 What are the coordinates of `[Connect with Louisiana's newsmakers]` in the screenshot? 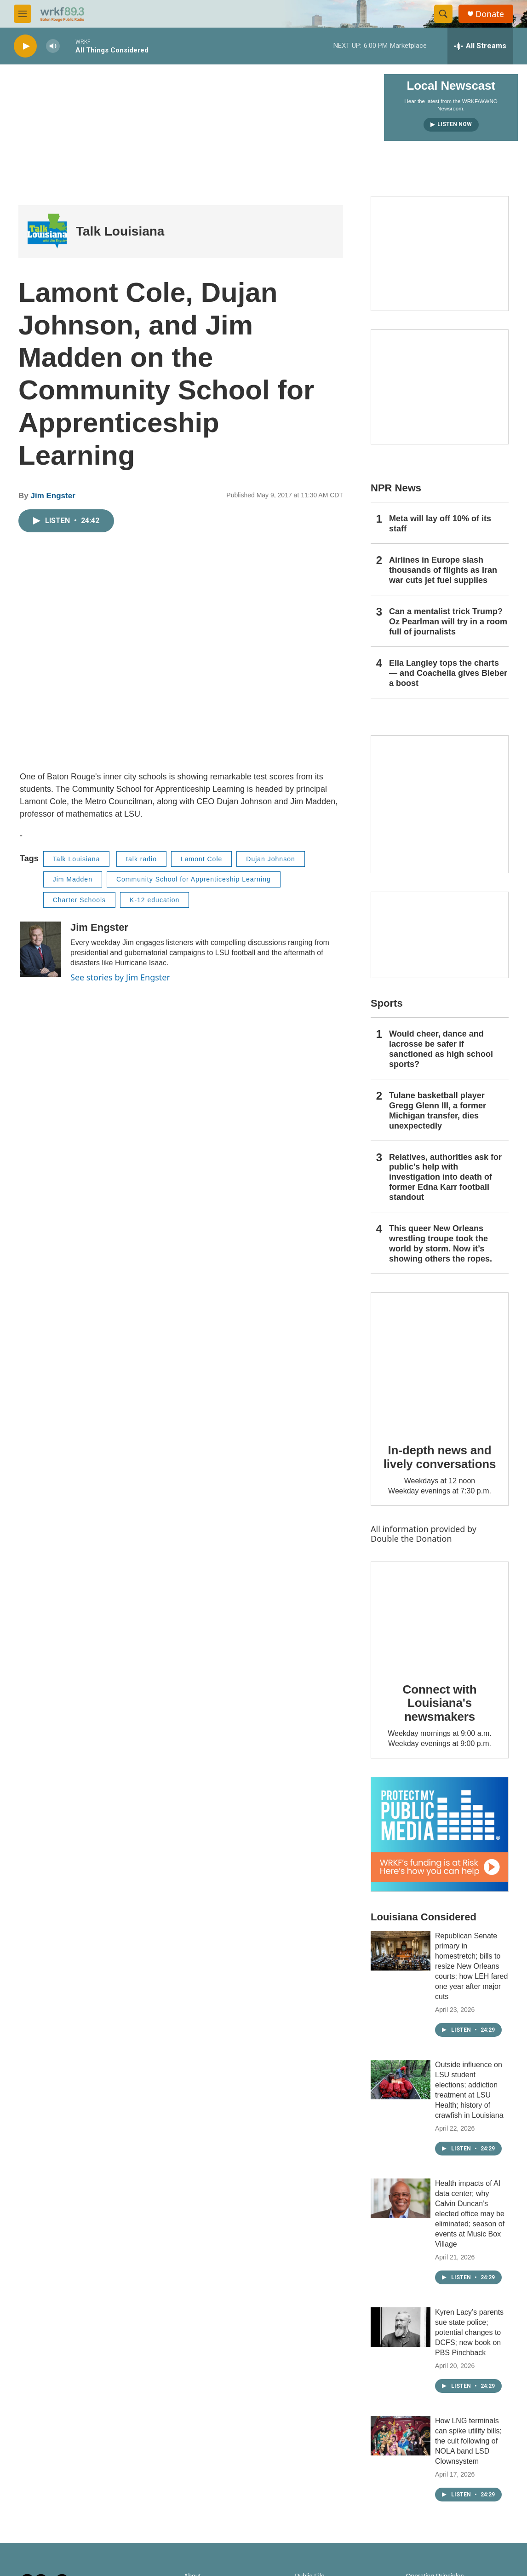 It's located at (439, 1615).